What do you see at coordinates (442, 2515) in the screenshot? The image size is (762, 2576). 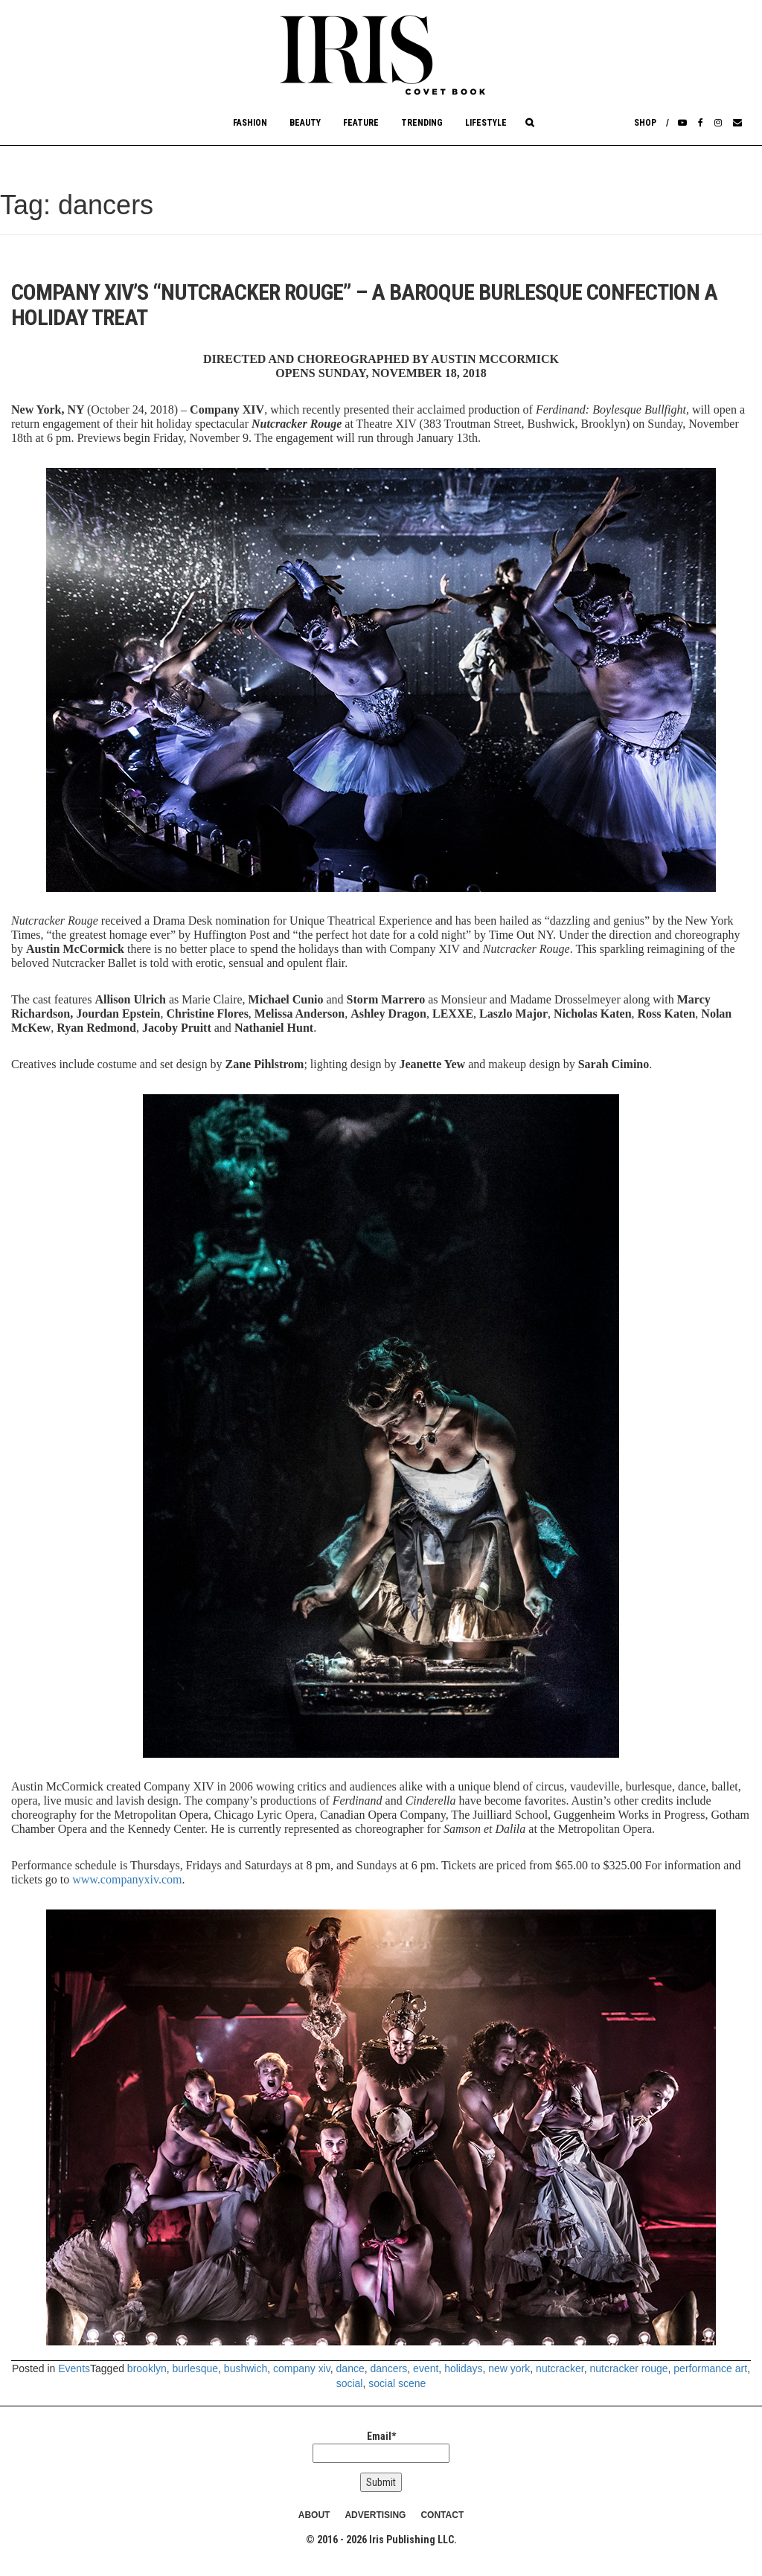 I see `CONTACT` at bounding box center [442, 2515].